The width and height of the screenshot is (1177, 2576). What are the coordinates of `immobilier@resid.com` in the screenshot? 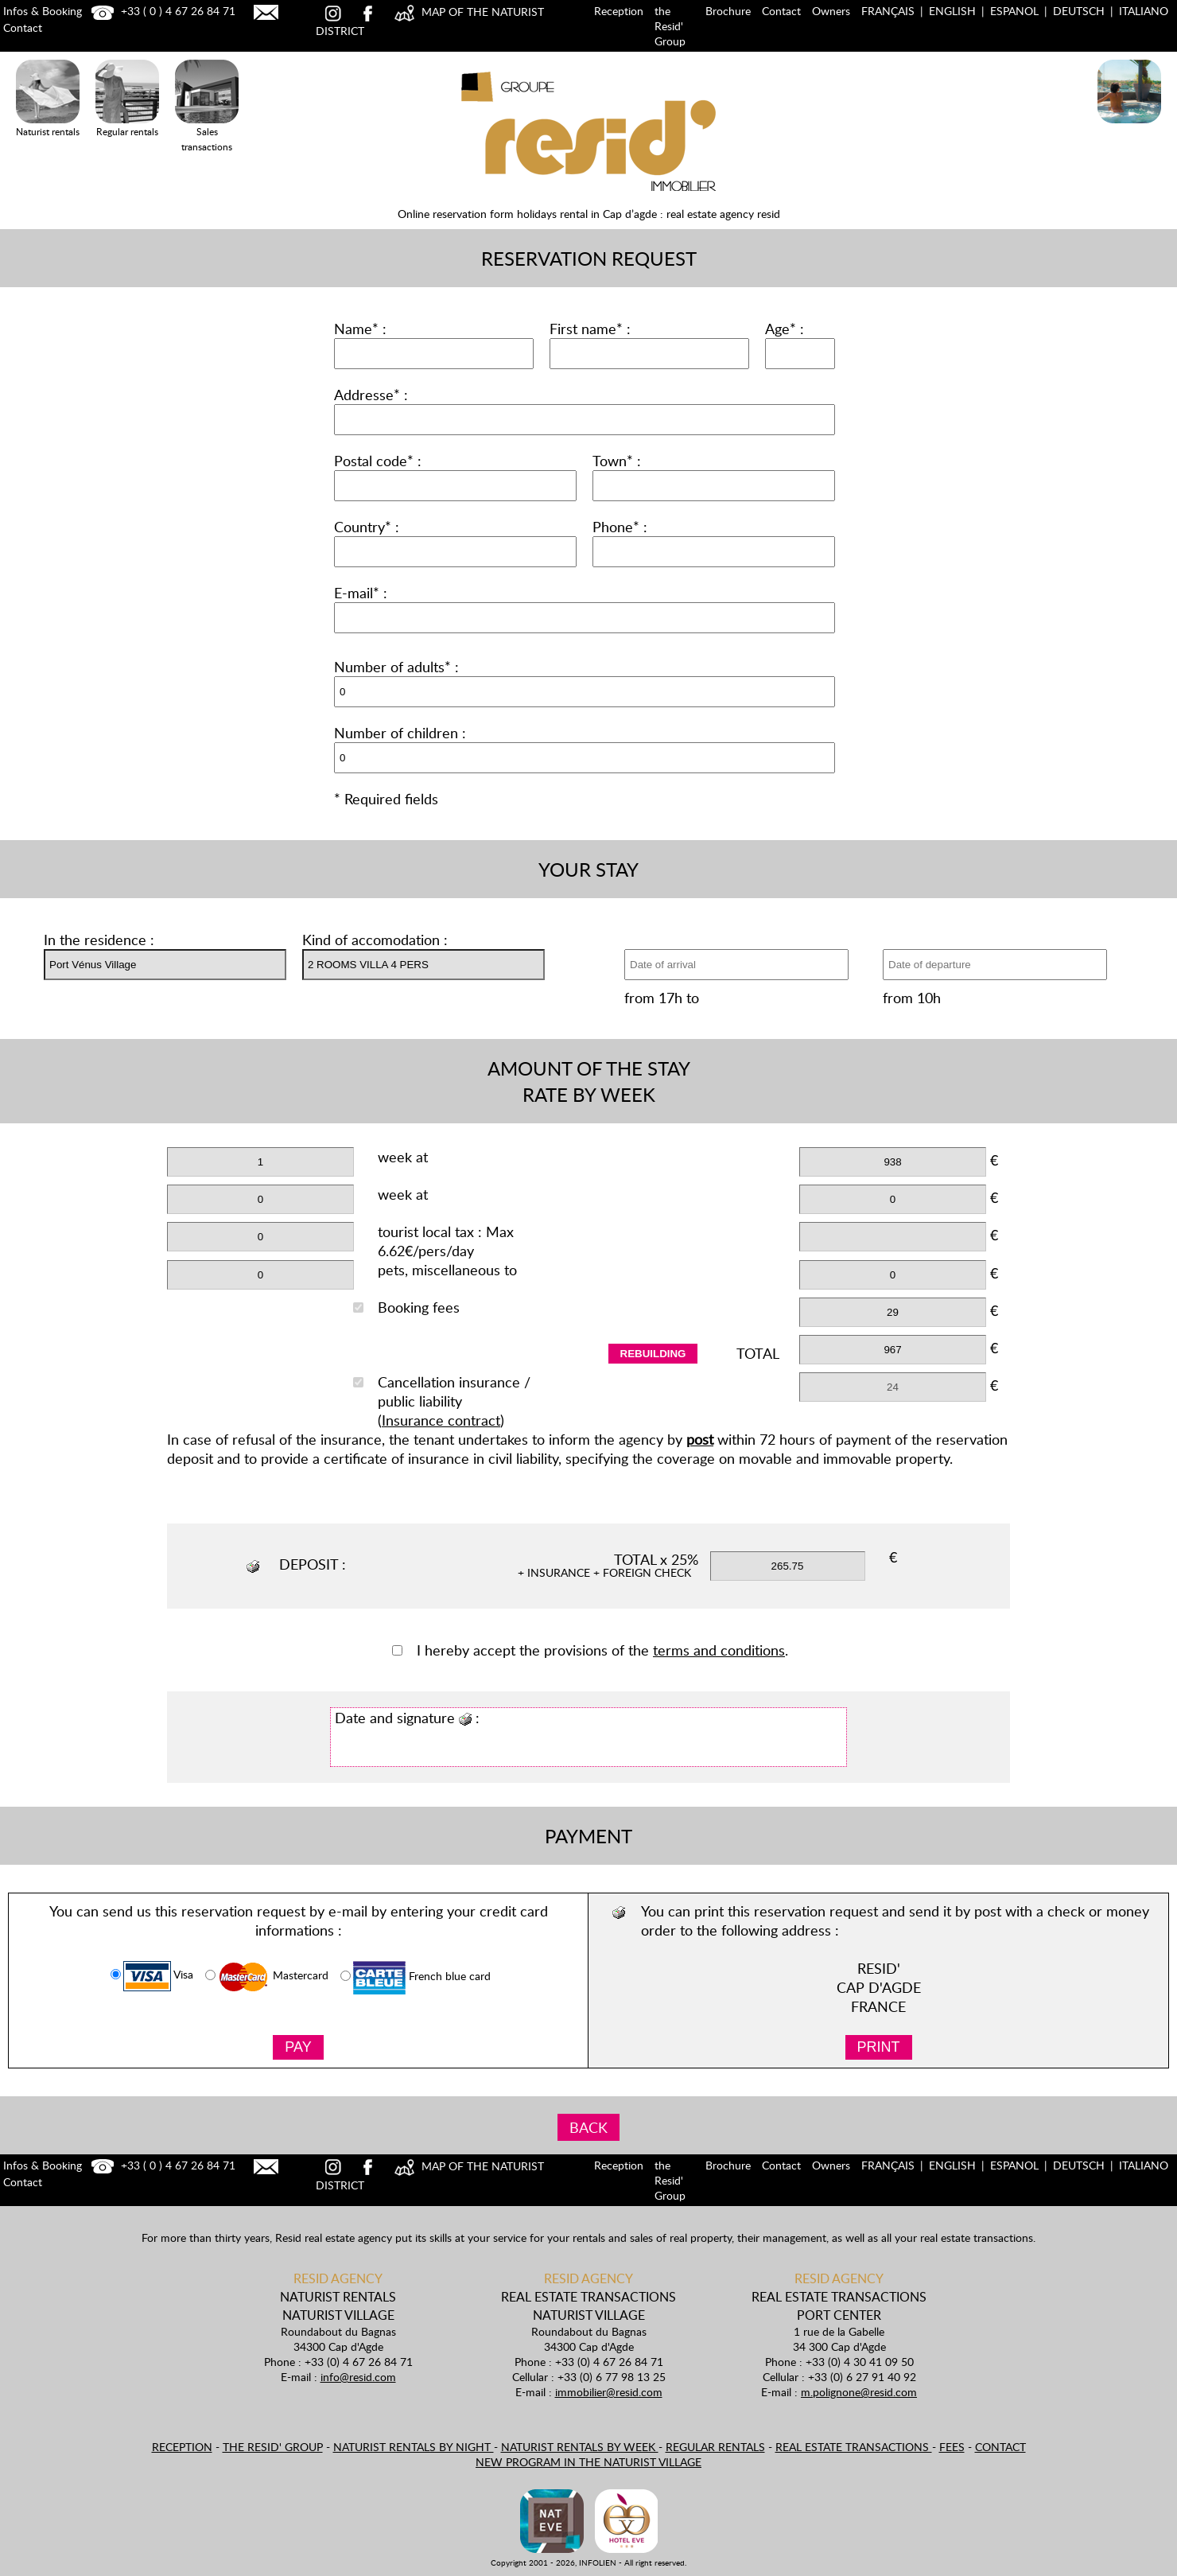 It's located at (608, 2391).